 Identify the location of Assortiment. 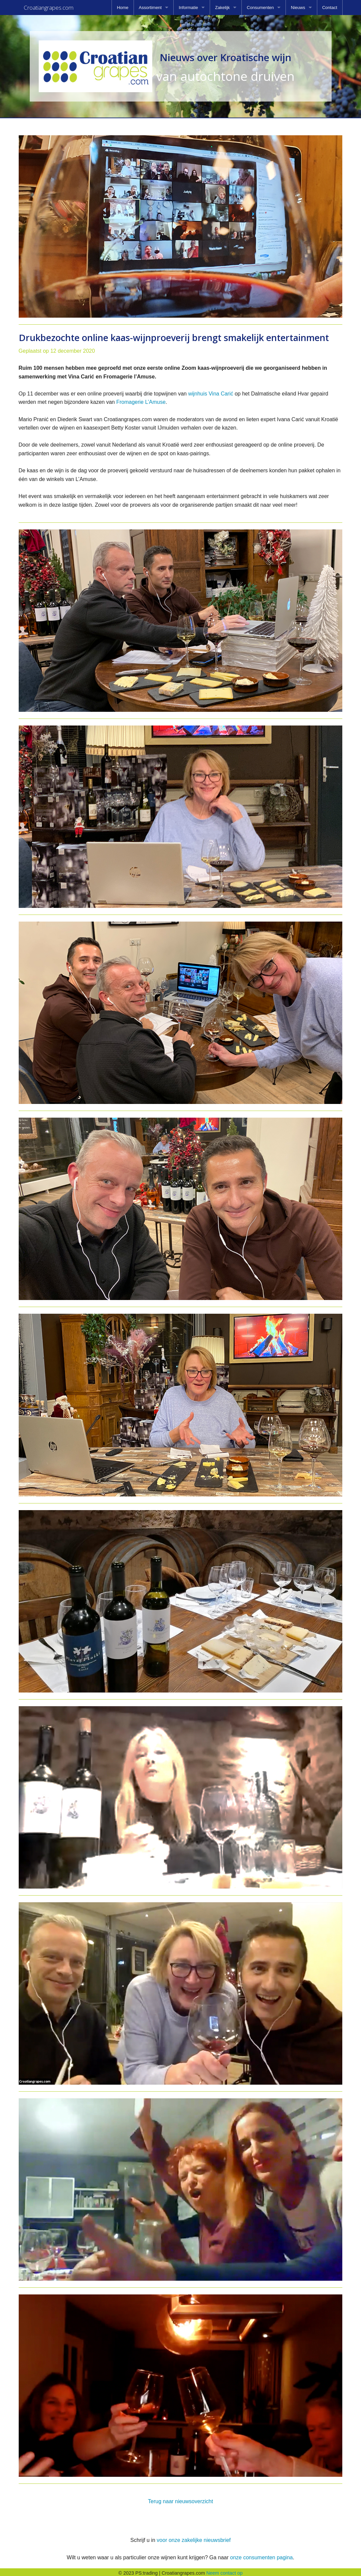
(150, 7).